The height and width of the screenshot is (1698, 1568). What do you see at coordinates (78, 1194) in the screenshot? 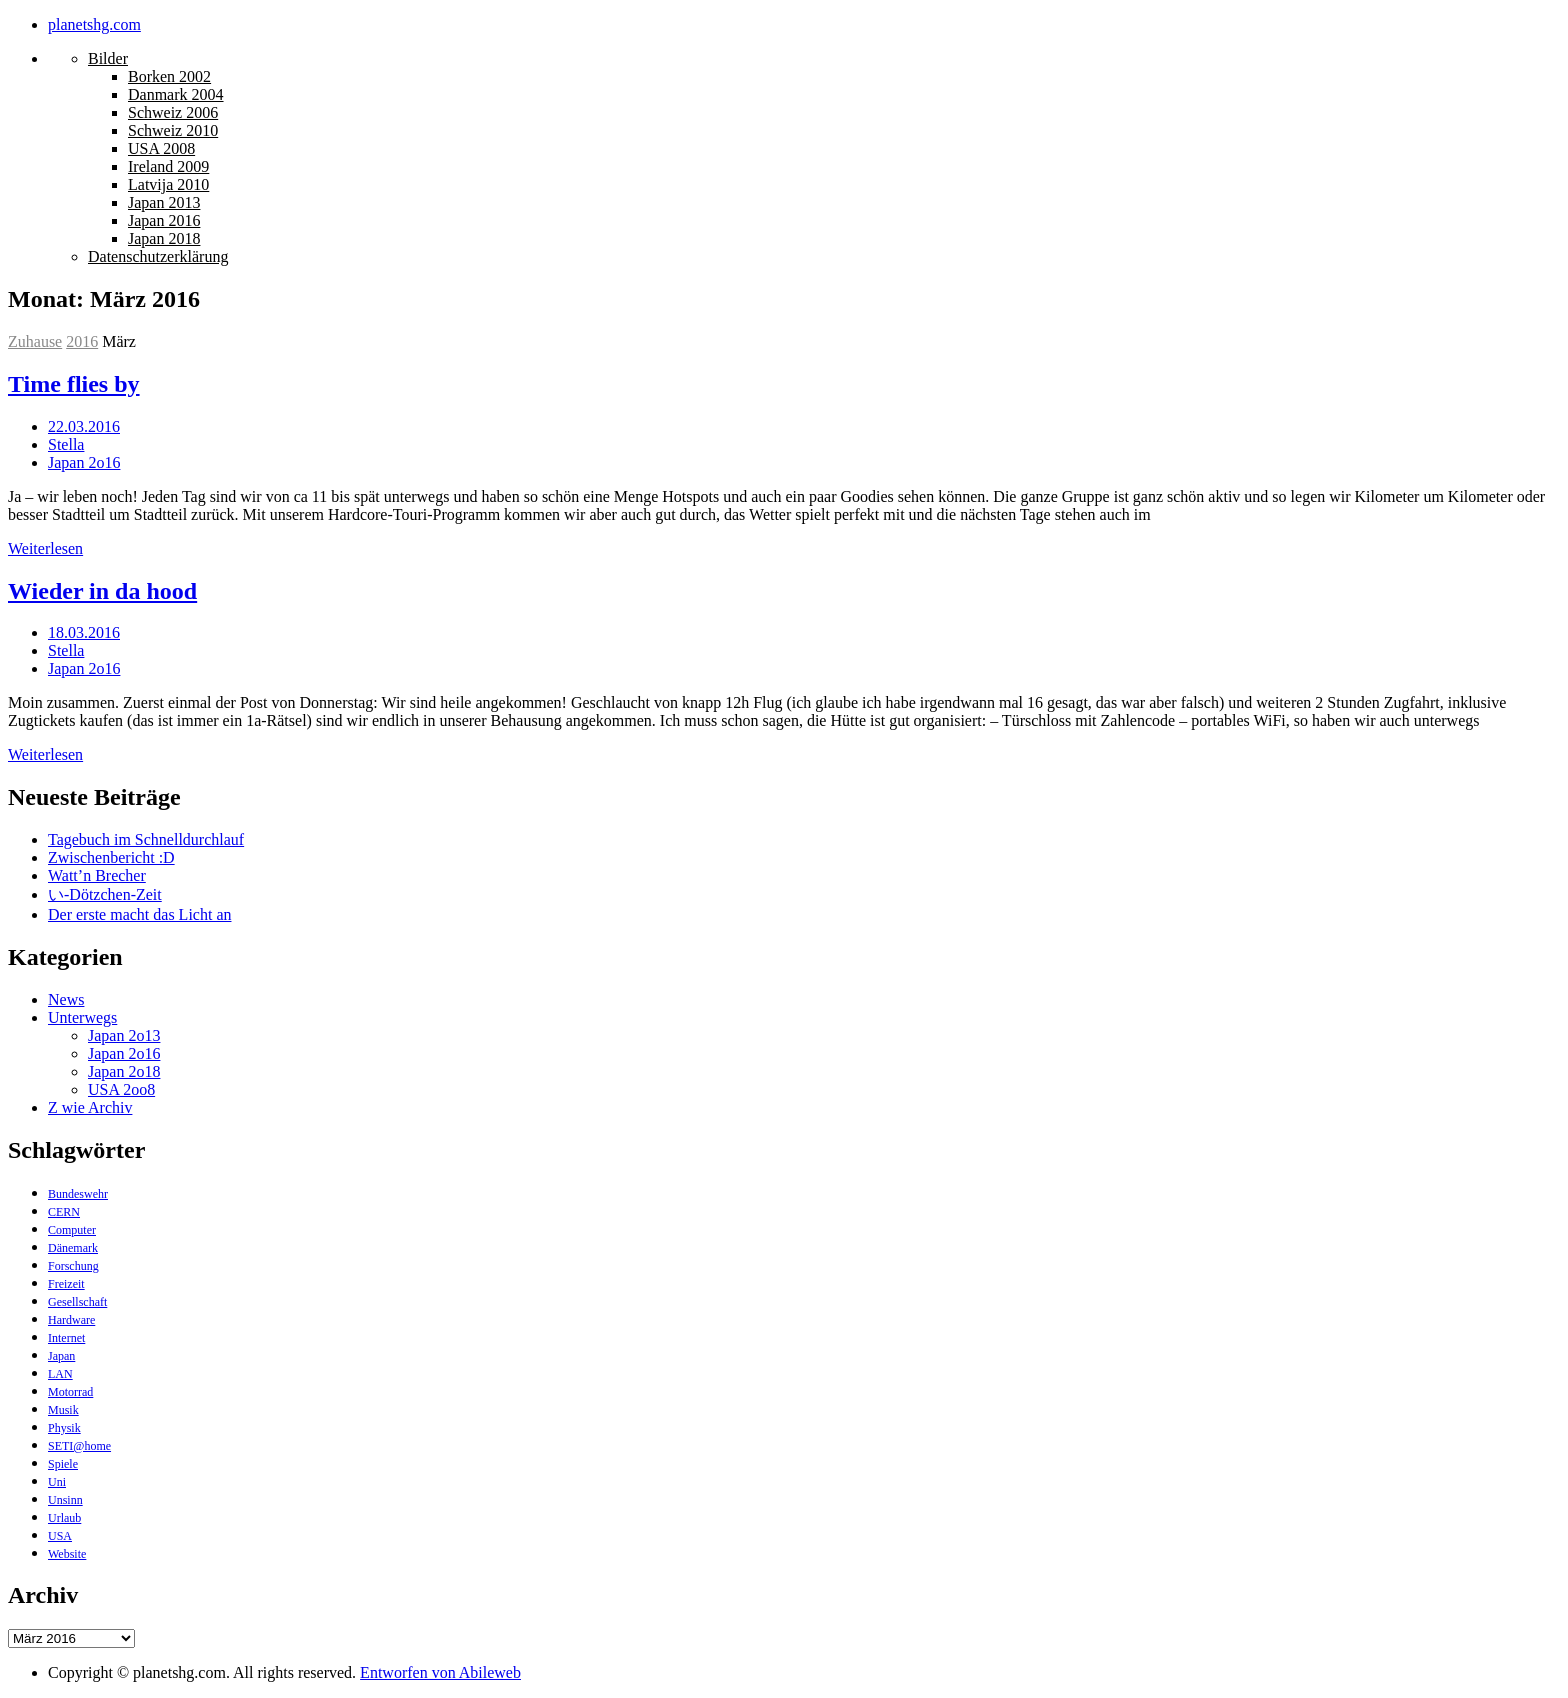
I see `Bundeswehr` at bounding box center [78, 1194].